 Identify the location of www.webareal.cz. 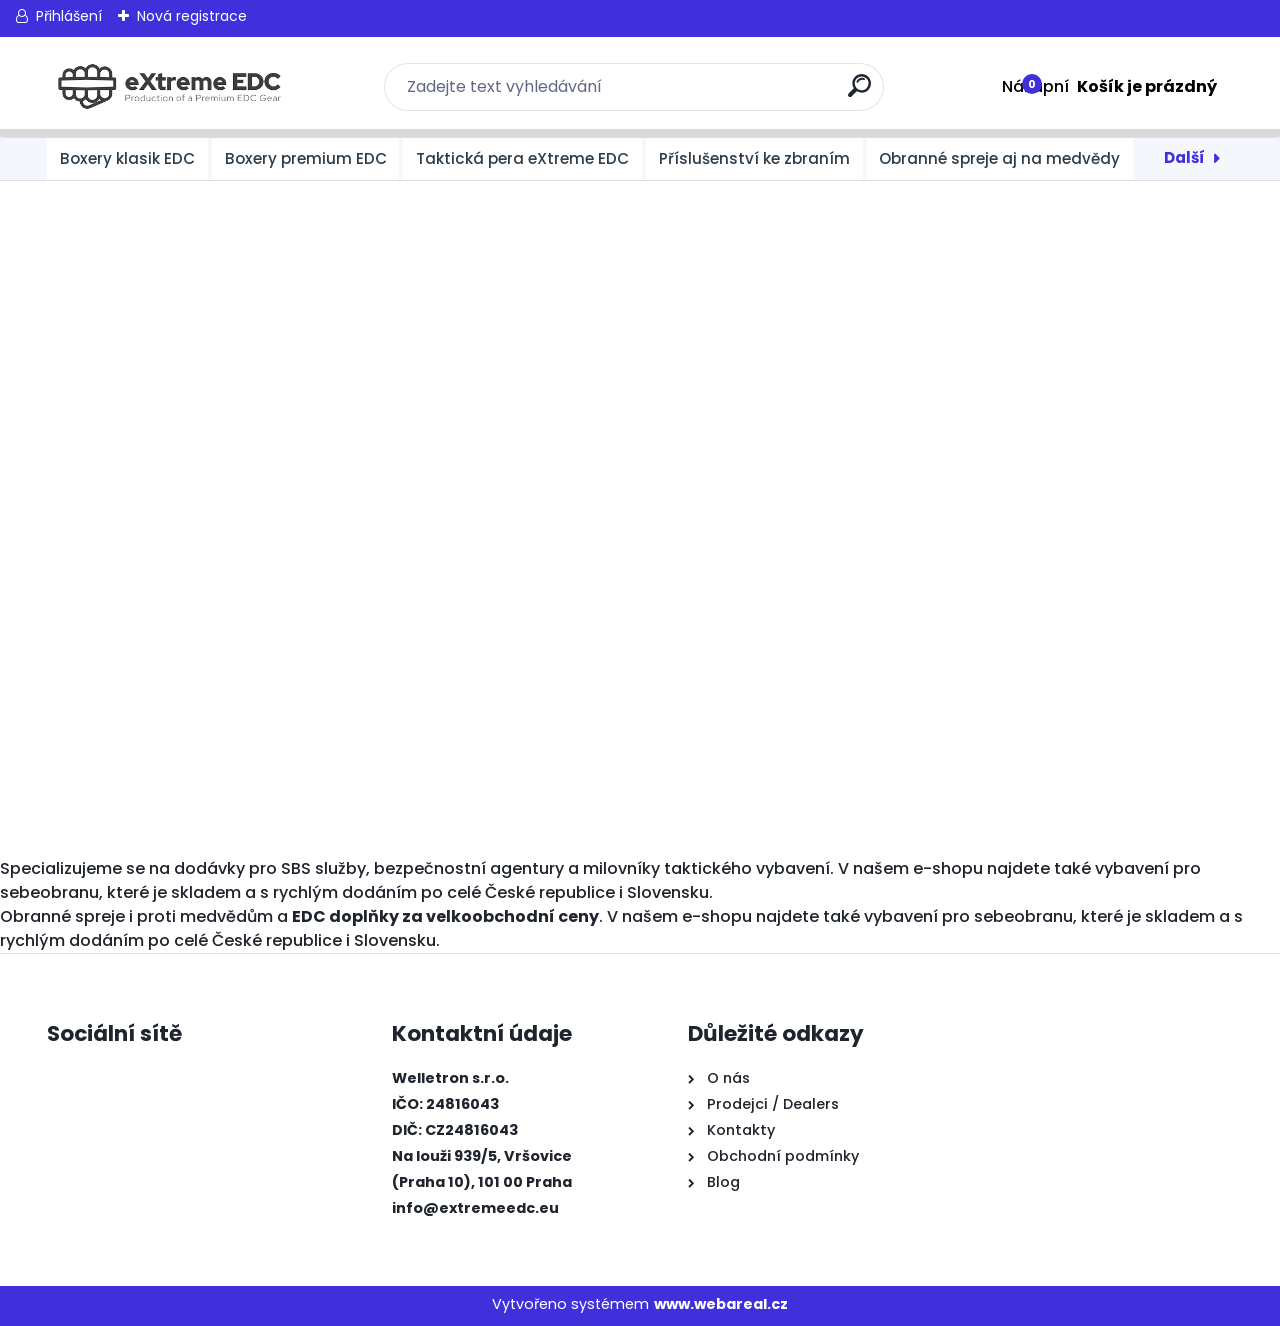
(721, 1304).